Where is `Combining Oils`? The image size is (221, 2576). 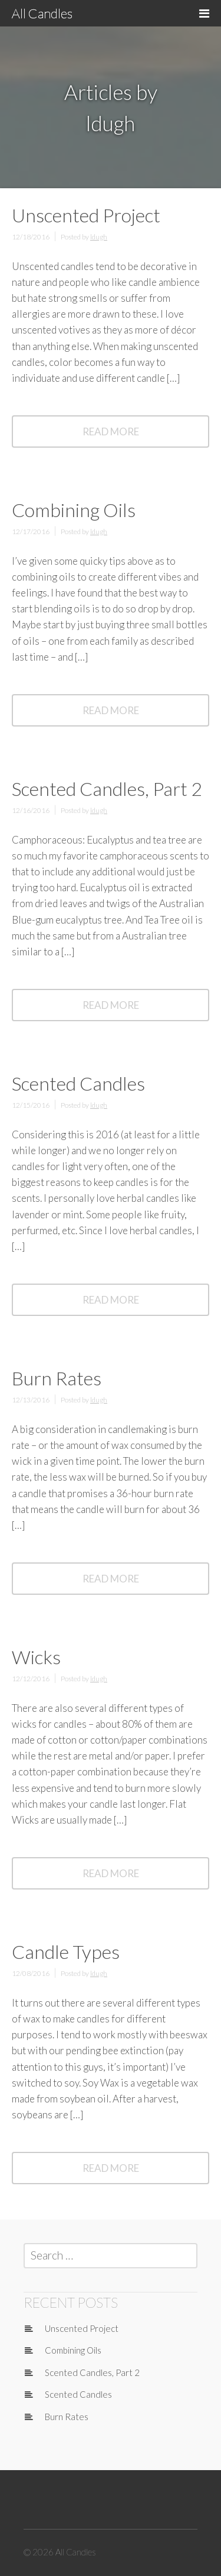 Combining Oils is located at coordinates (74, 509).